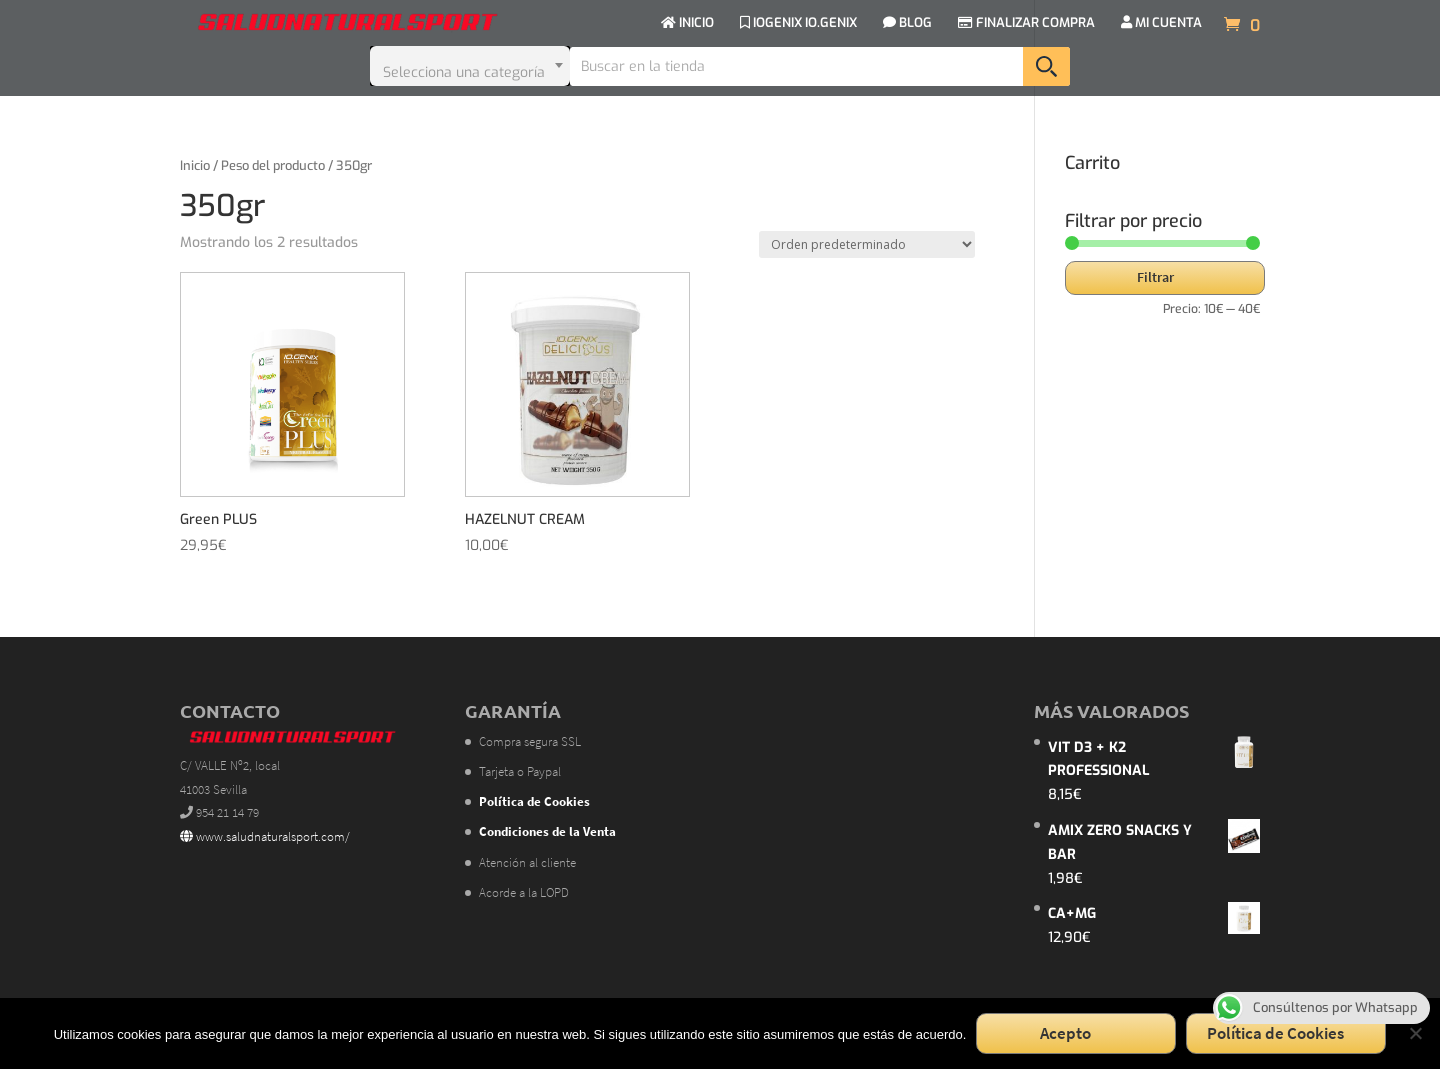 This screenshot has height=1069, width=1440. What do you see at coordinates (798, 23) in the screenshot?
I see `IOGENIX IO.GENIX` at bounding box center [798, 23].